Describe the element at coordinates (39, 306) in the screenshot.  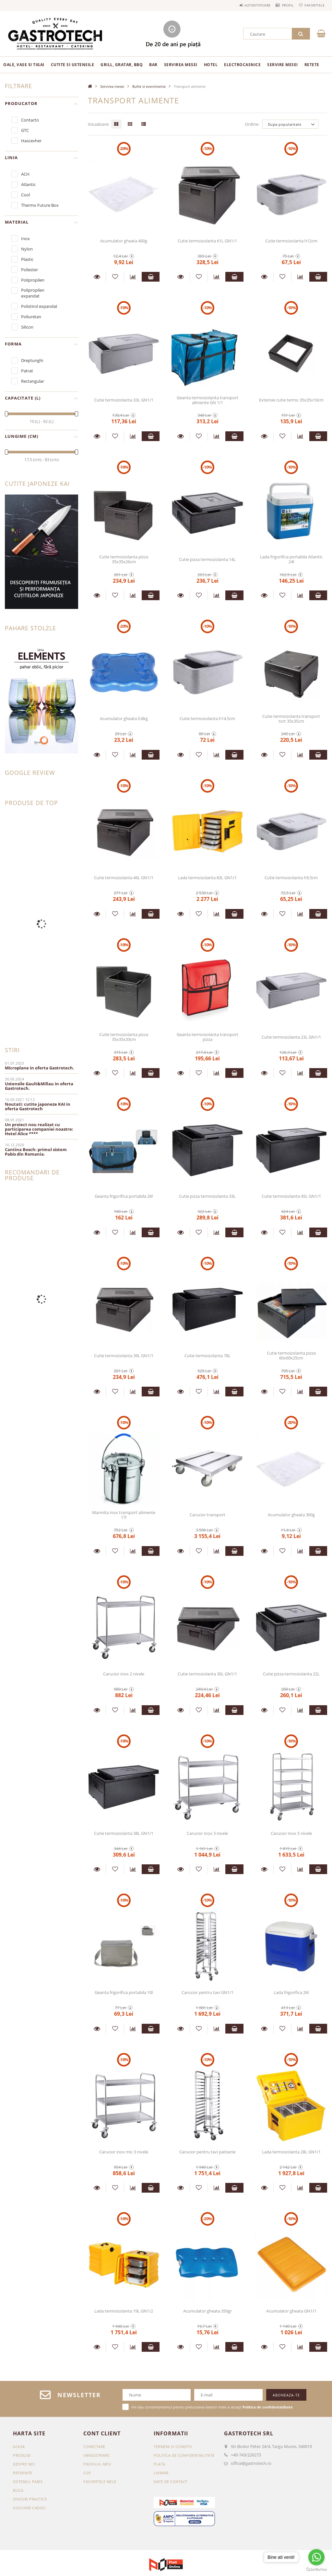
I see `Polistirol expandat` at that location.